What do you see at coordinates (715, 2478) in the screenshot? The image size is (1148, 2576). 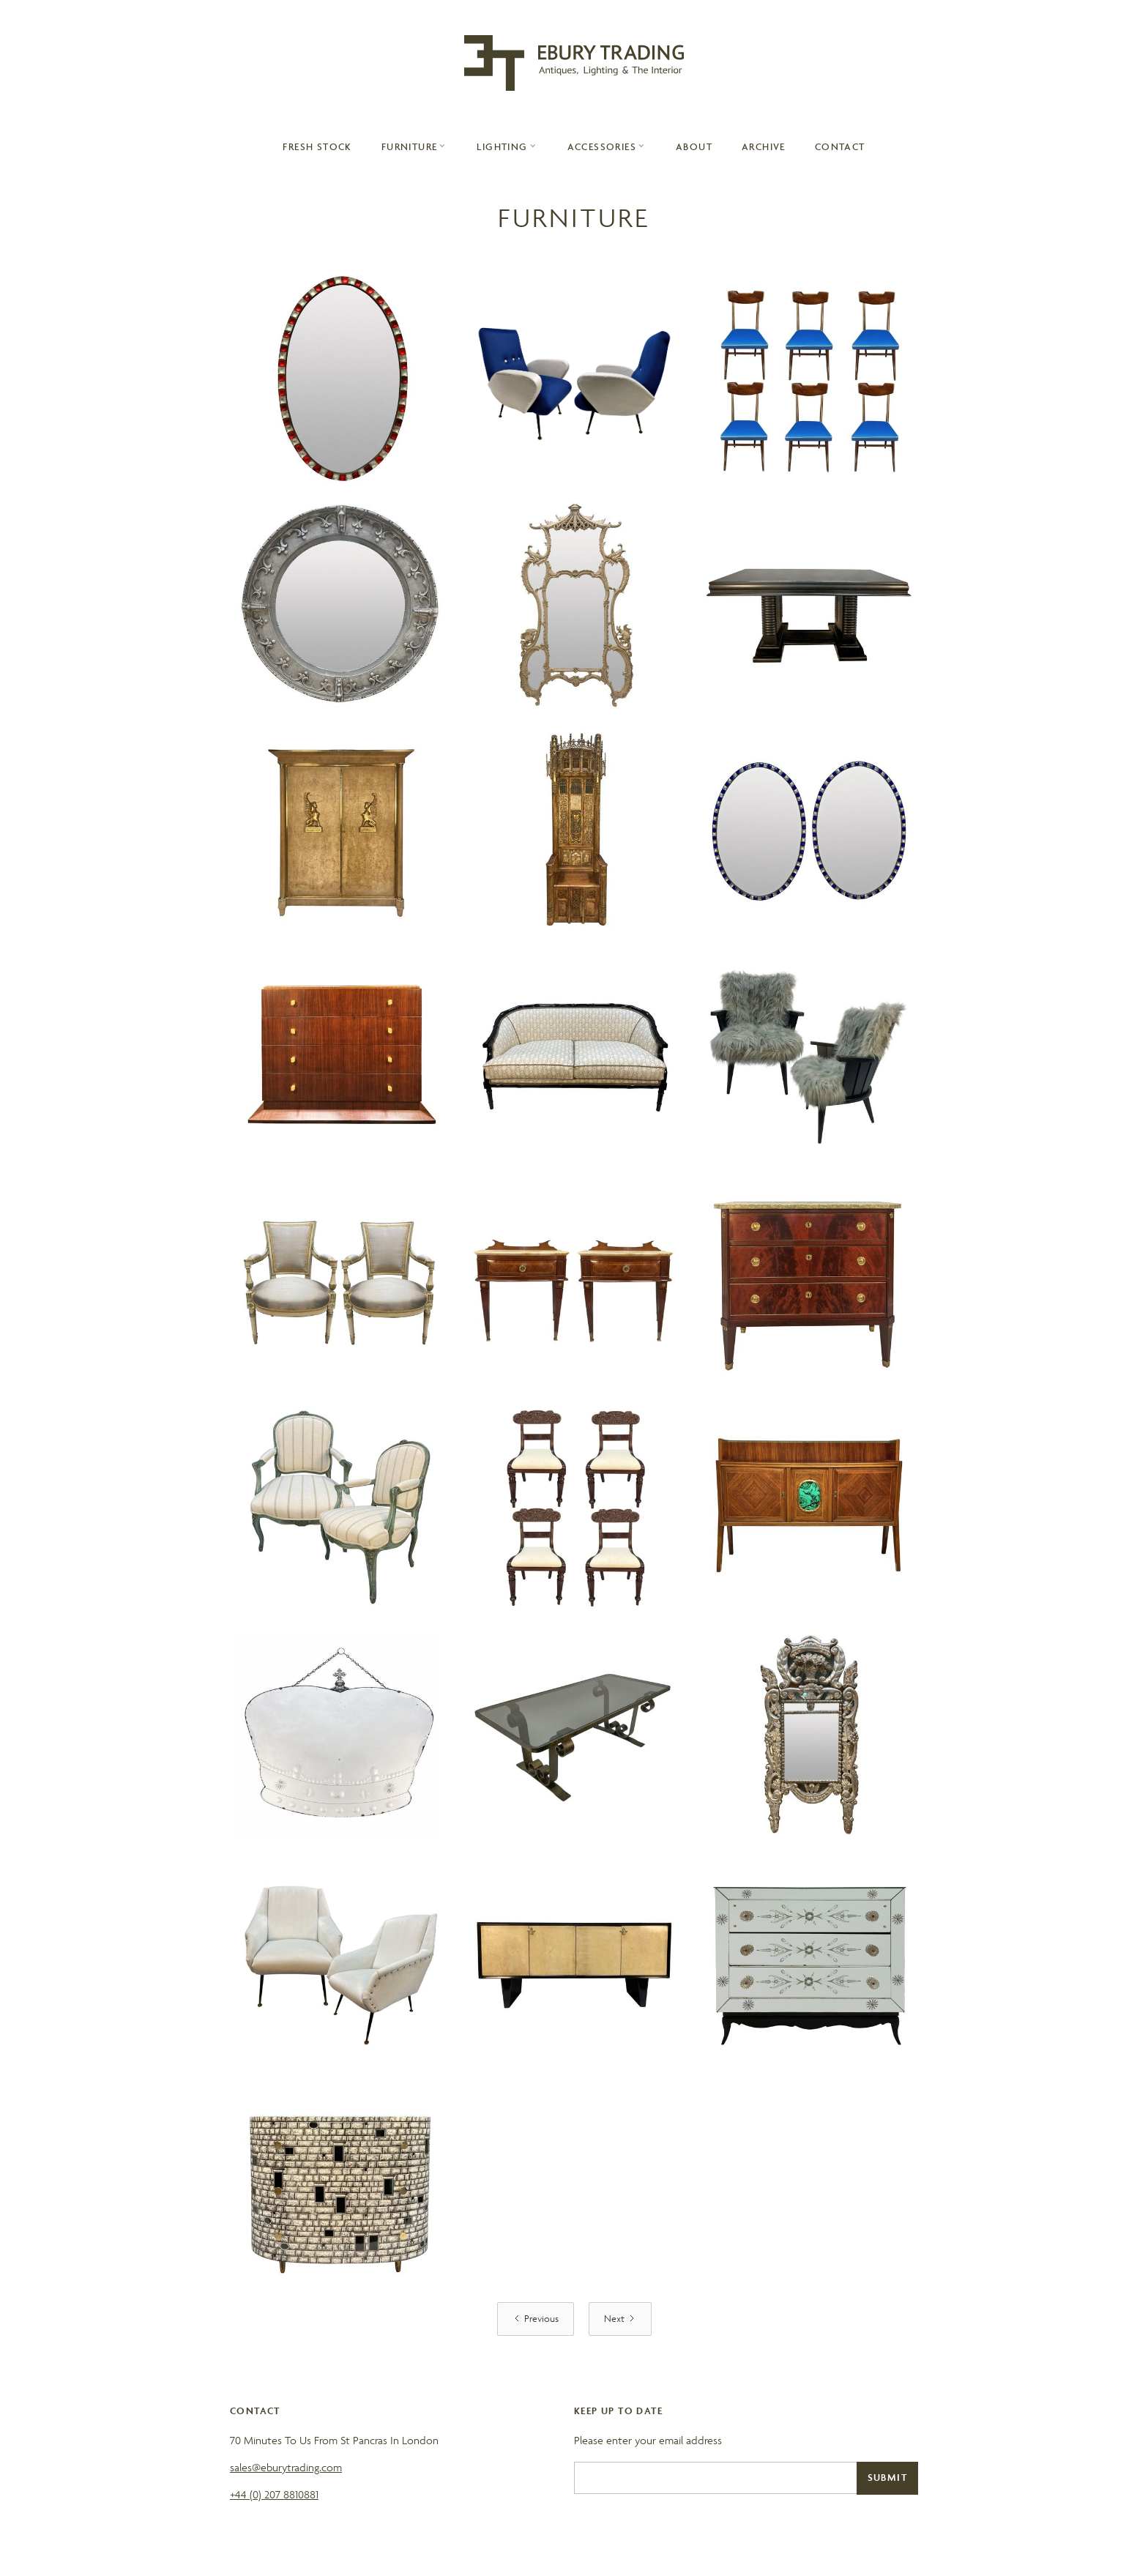 I see `[Email]` at bounding box center [715, 2478].